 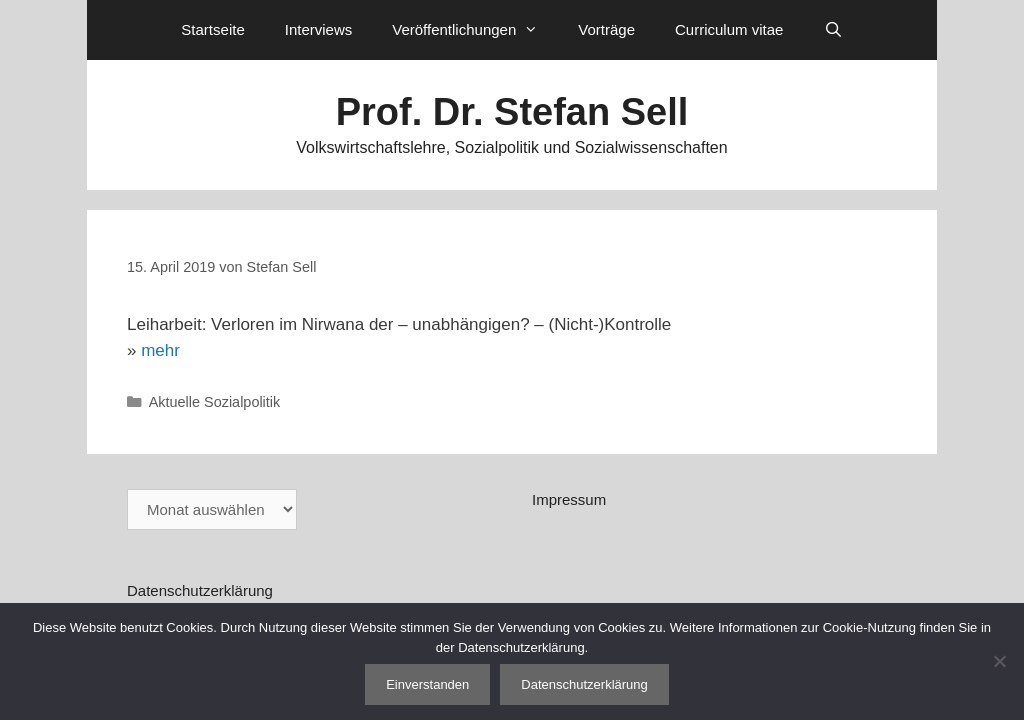 I want to click on Impressum, so click(x=569, y=499).